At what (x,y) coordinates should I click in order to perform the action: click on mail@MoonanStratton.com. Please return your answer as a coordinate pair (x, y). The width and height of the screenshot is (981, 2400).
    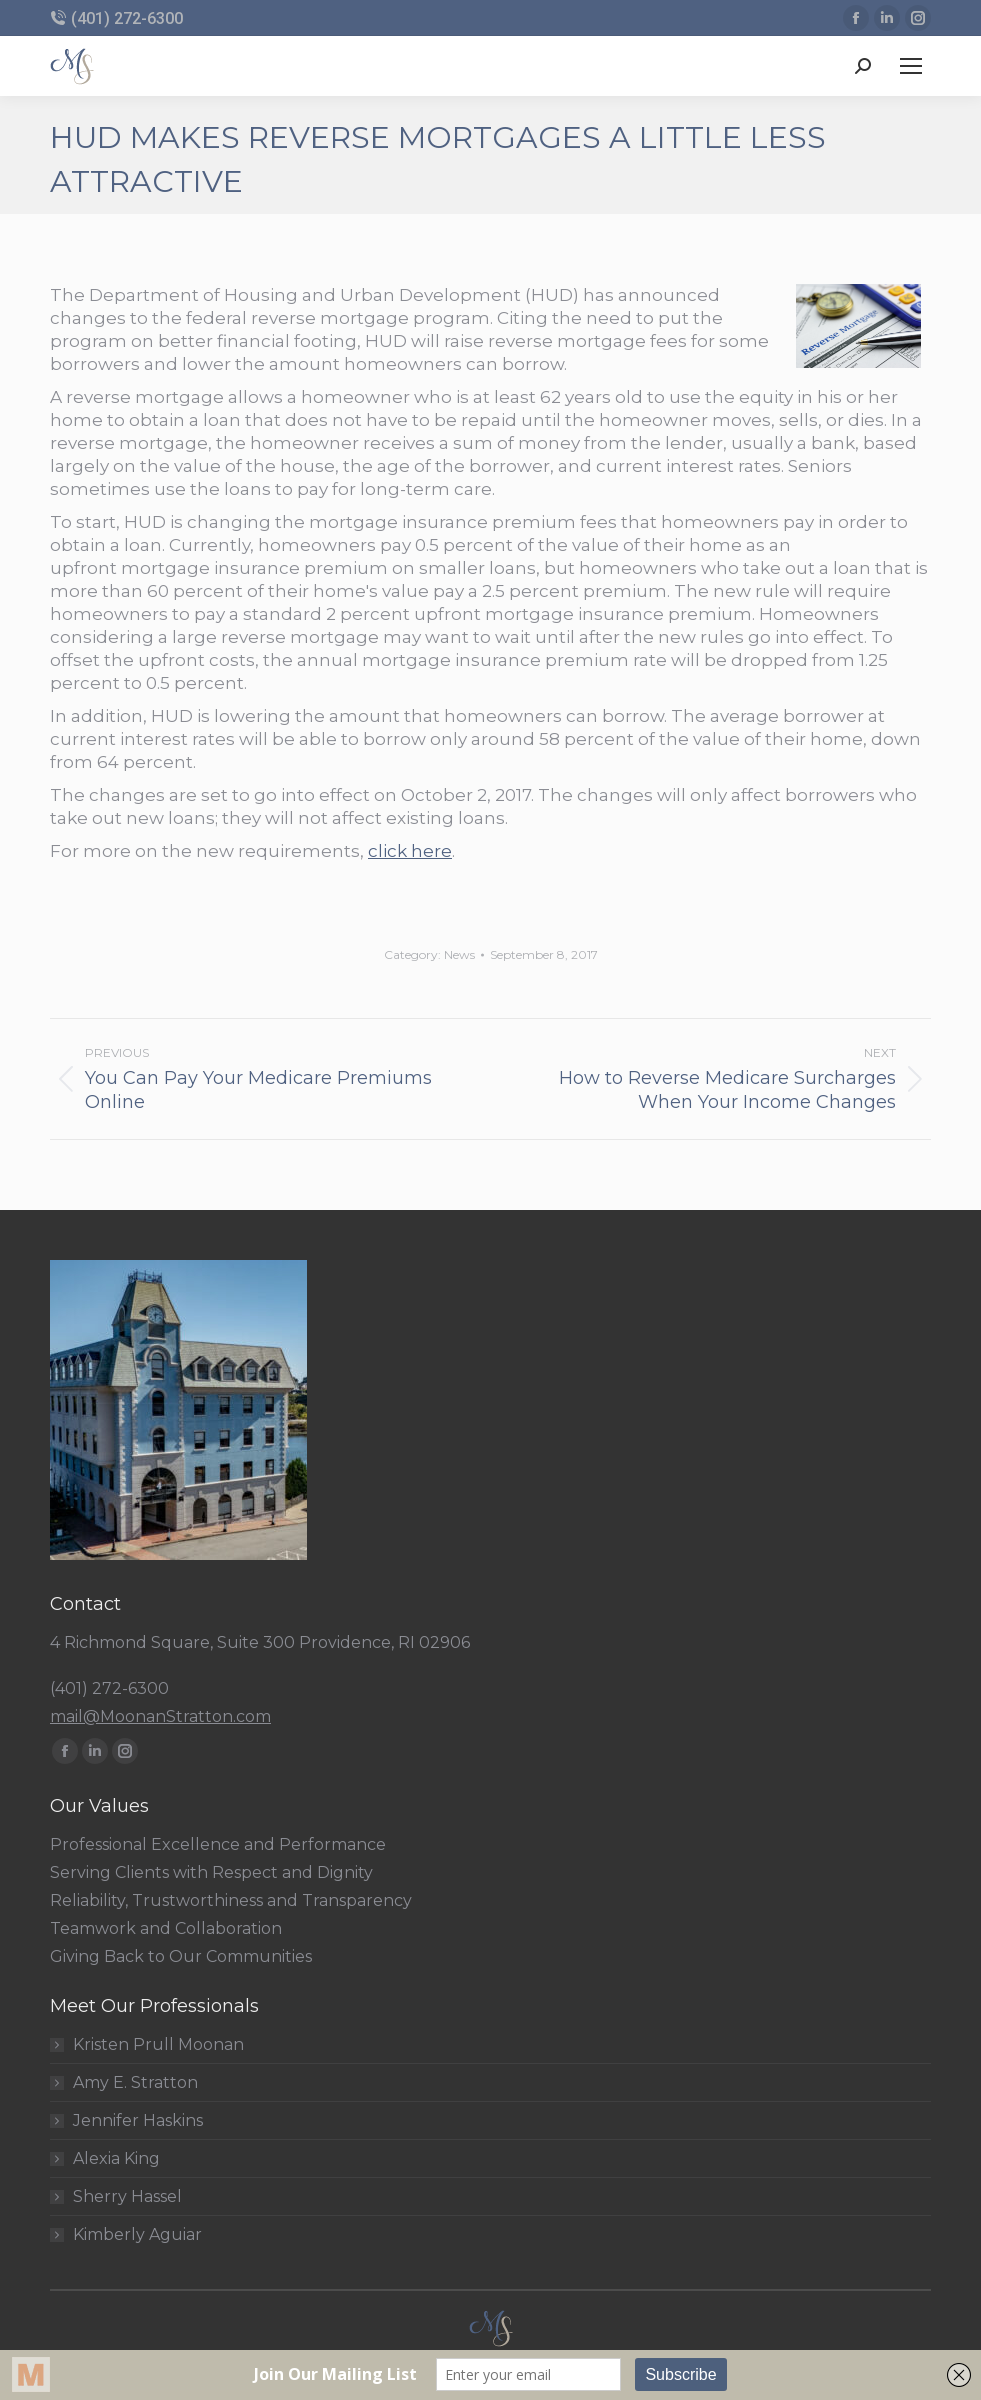
    Looking at the image, I should click on (160, 1716).